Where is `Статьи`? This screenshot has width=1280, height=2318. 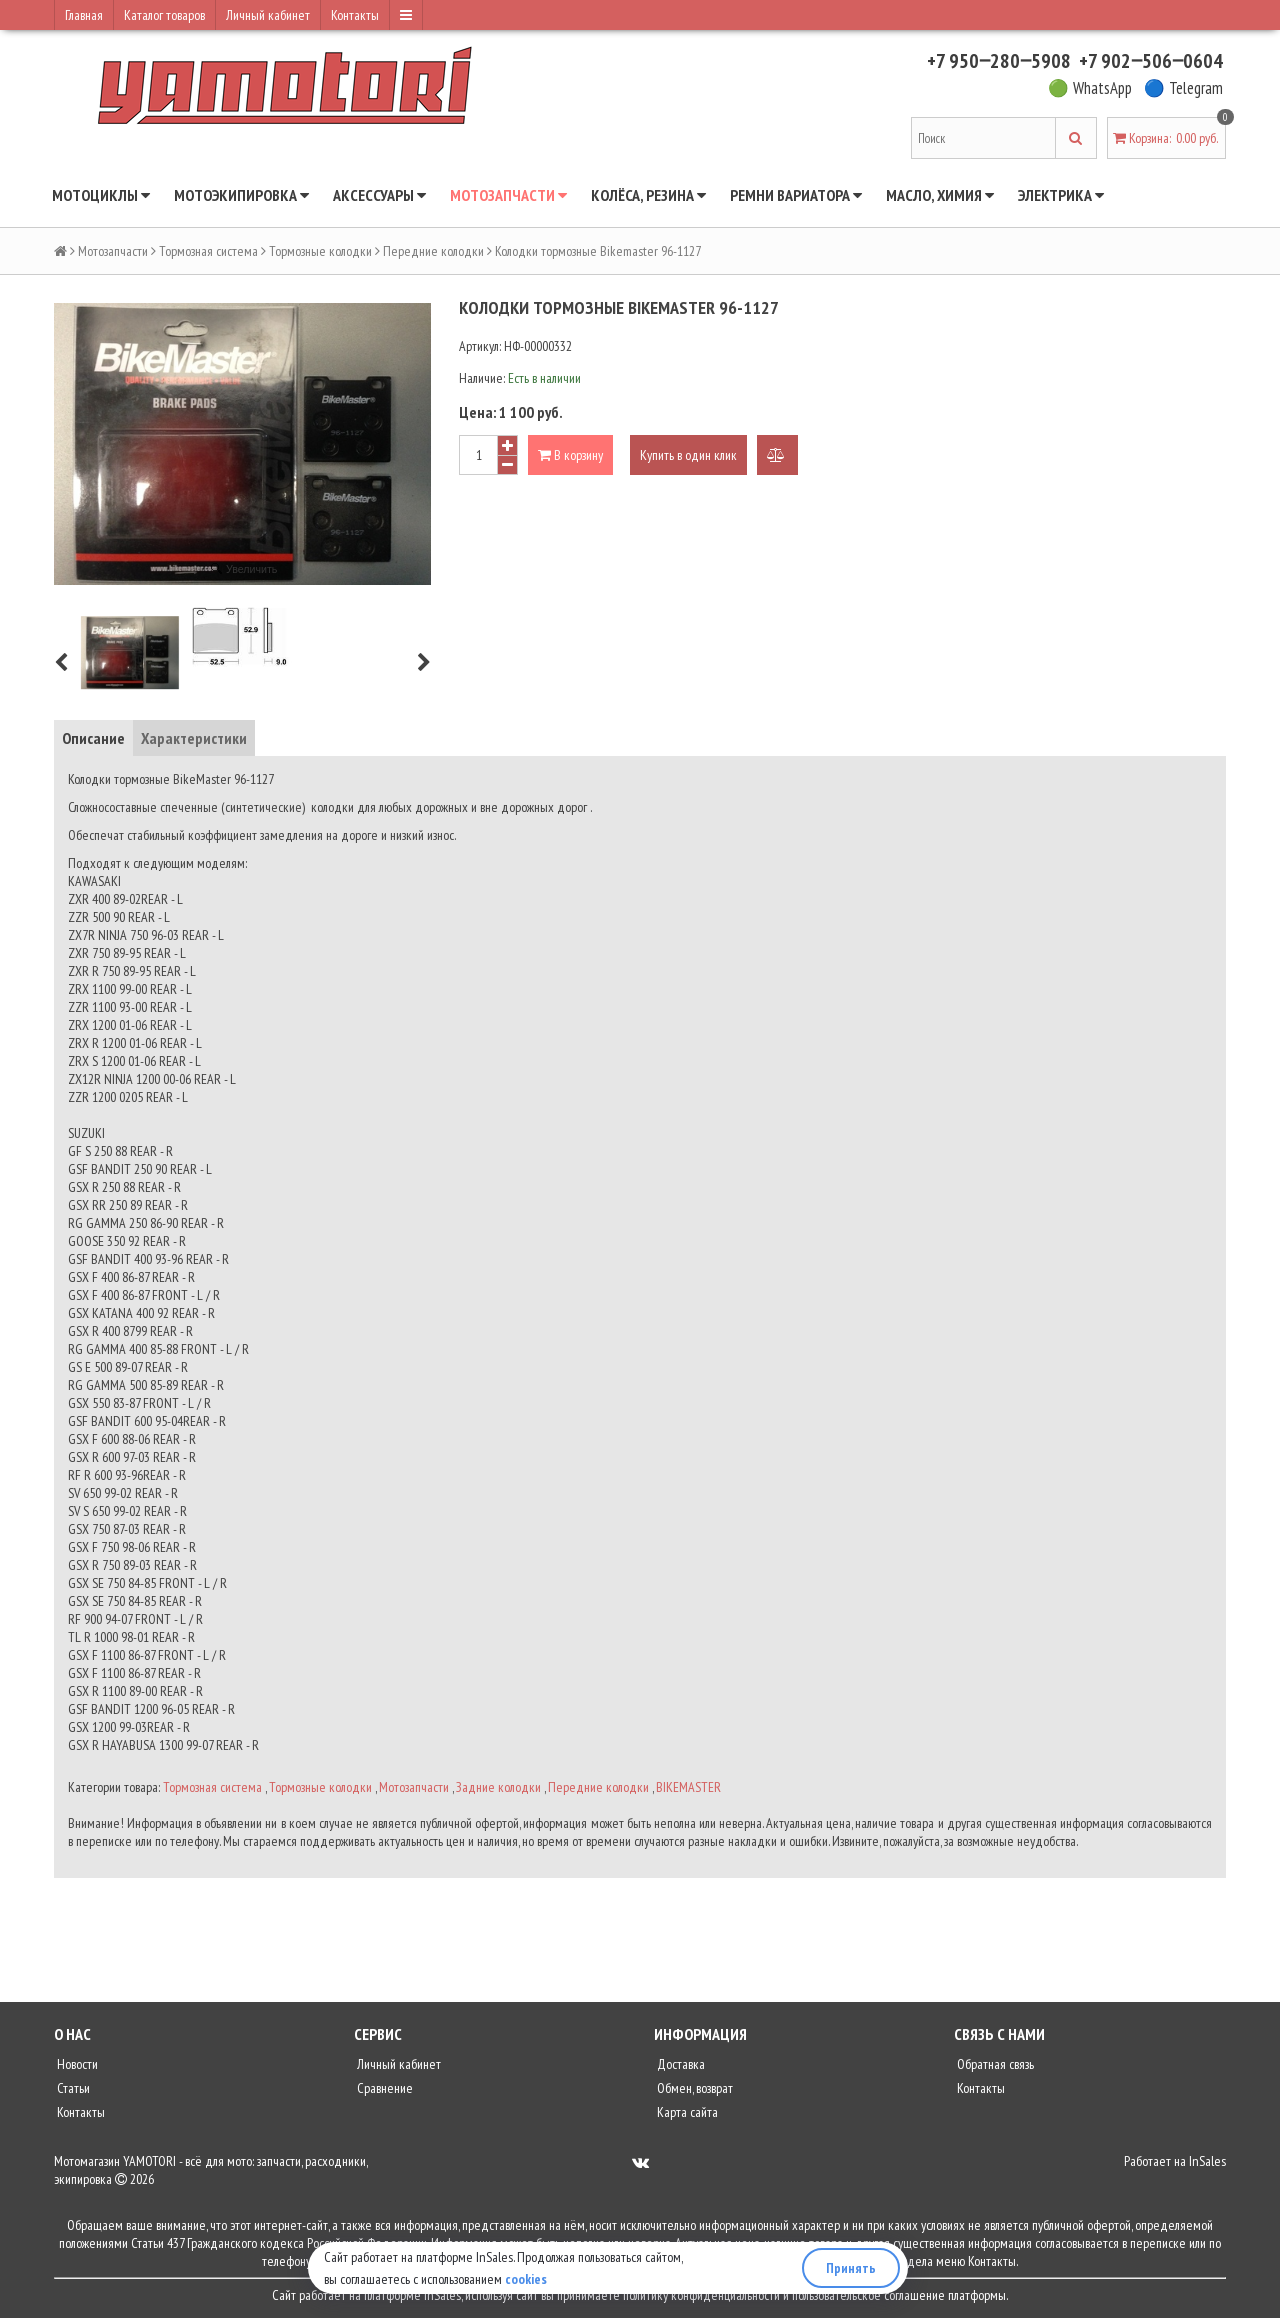 Статьи is located at coordinates (72, 2088).